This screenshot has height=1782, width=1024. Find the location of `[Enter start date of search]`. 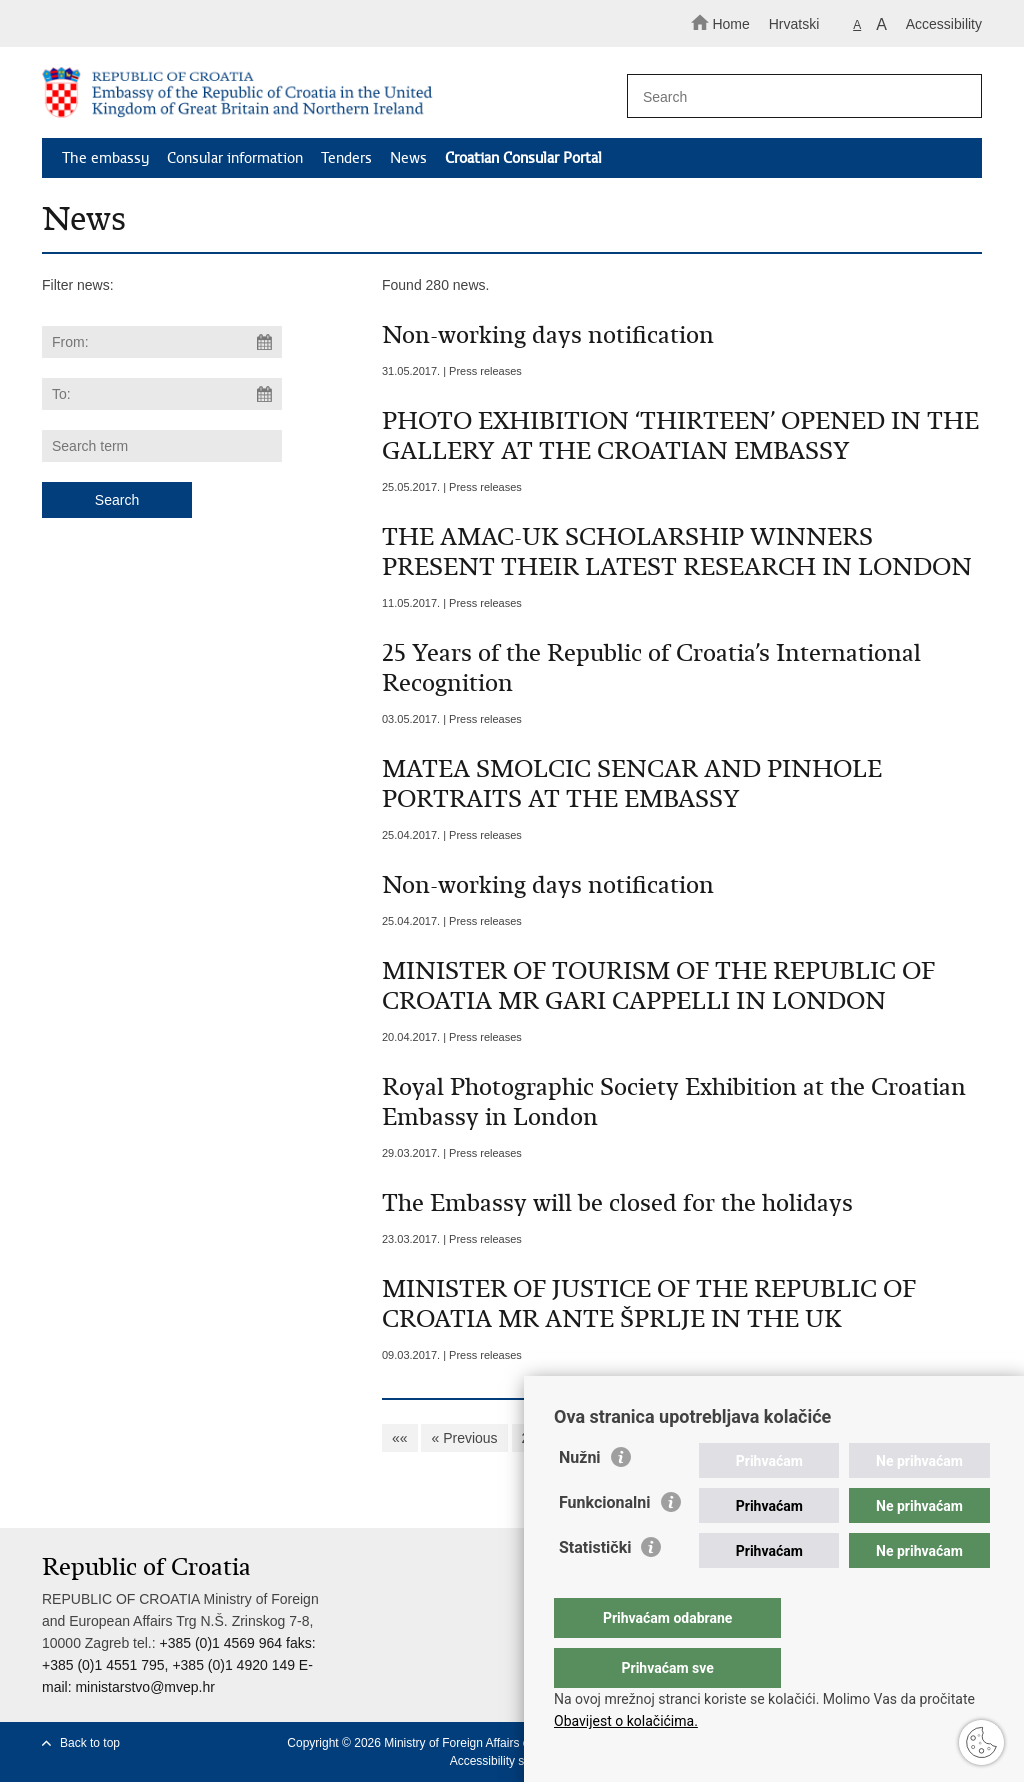

[Enter start date of search] is located at coordinates (162, 342).